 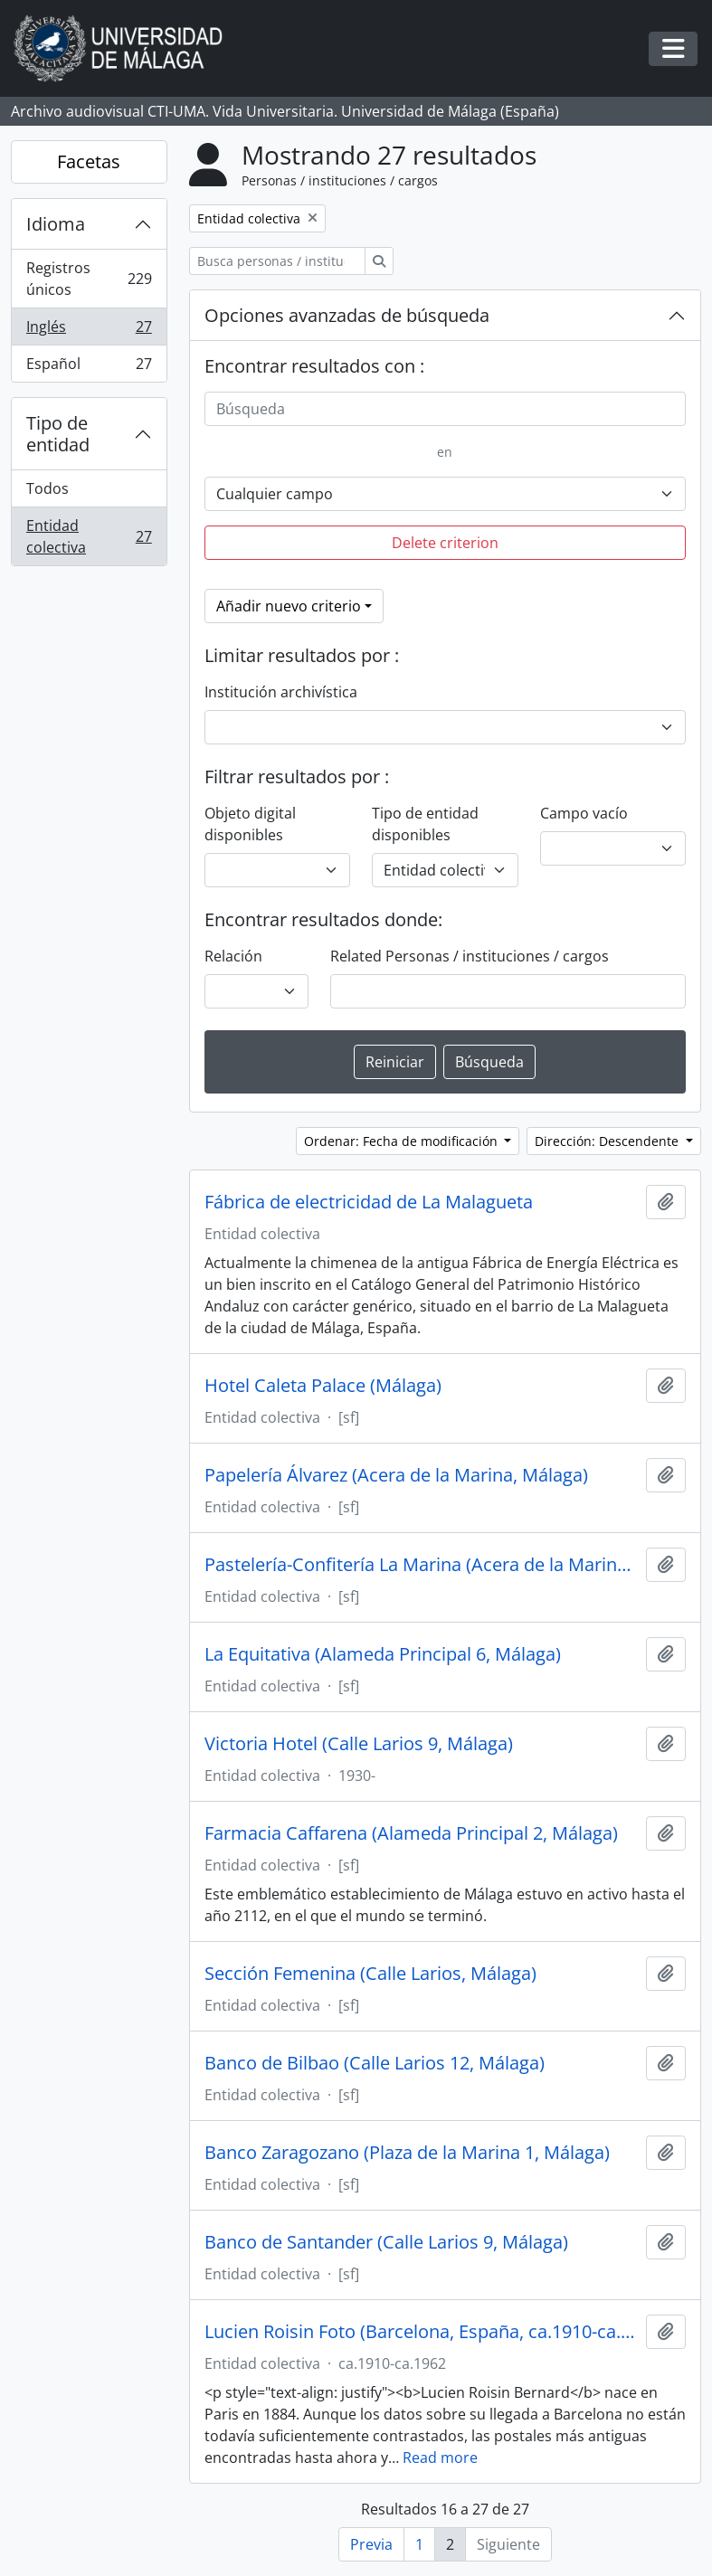 What do you see at coordinates (425, 824) in the screenshot?
I see `Tipo de entidad disponibles` at bounding box center [425, 824].